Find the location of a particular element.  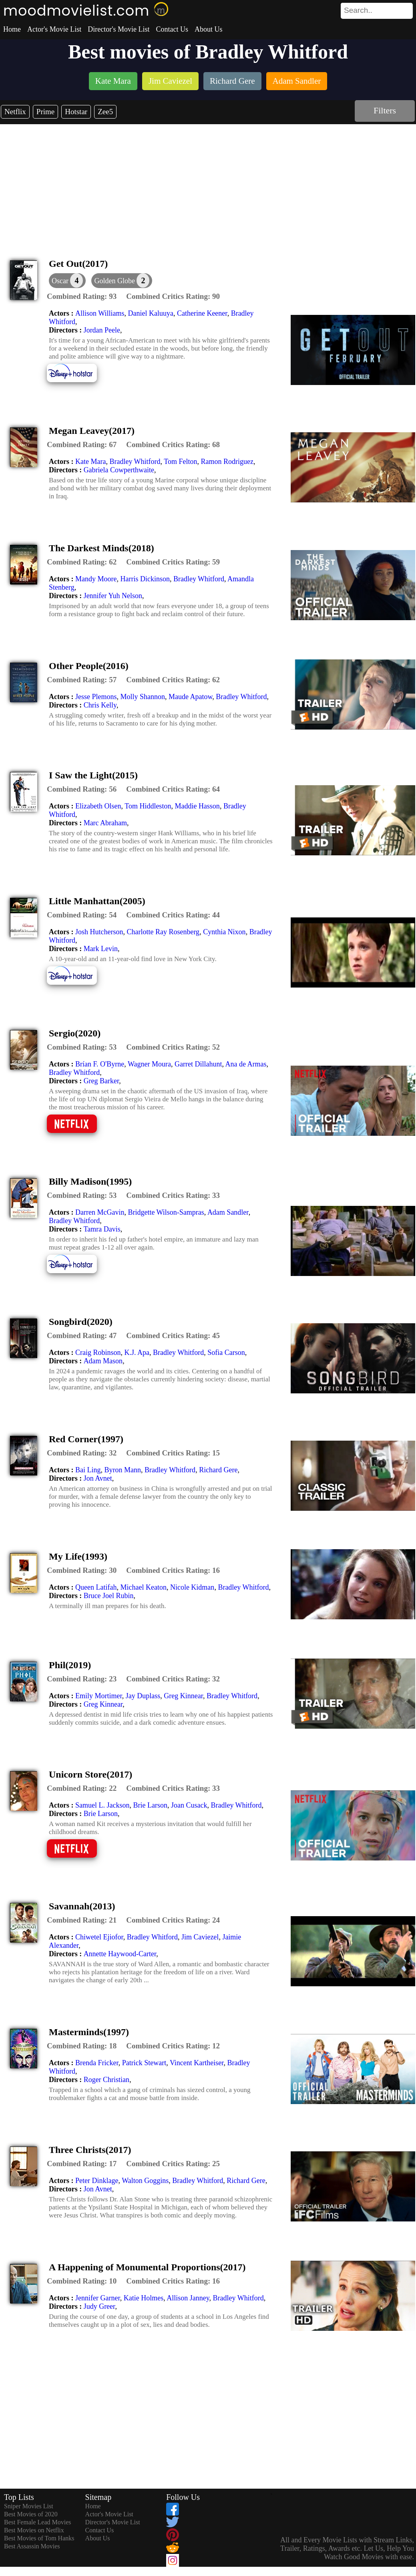

K.J. Apa is located at coordinates (137, 1352).